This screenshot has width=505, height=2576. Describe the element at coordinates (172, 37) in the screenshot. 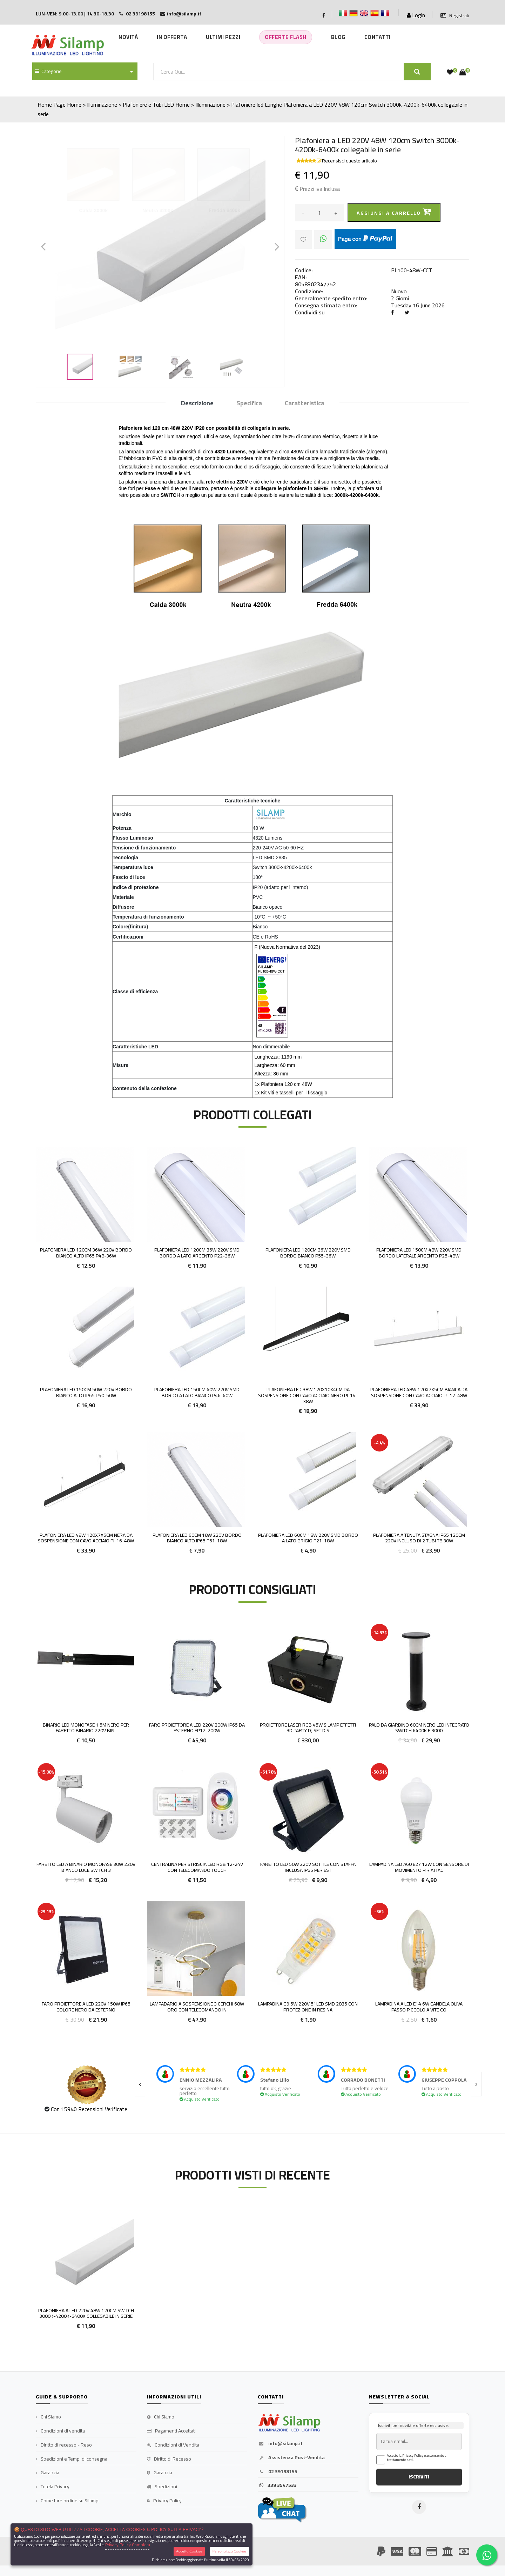

I see `In Offerta` at that location.